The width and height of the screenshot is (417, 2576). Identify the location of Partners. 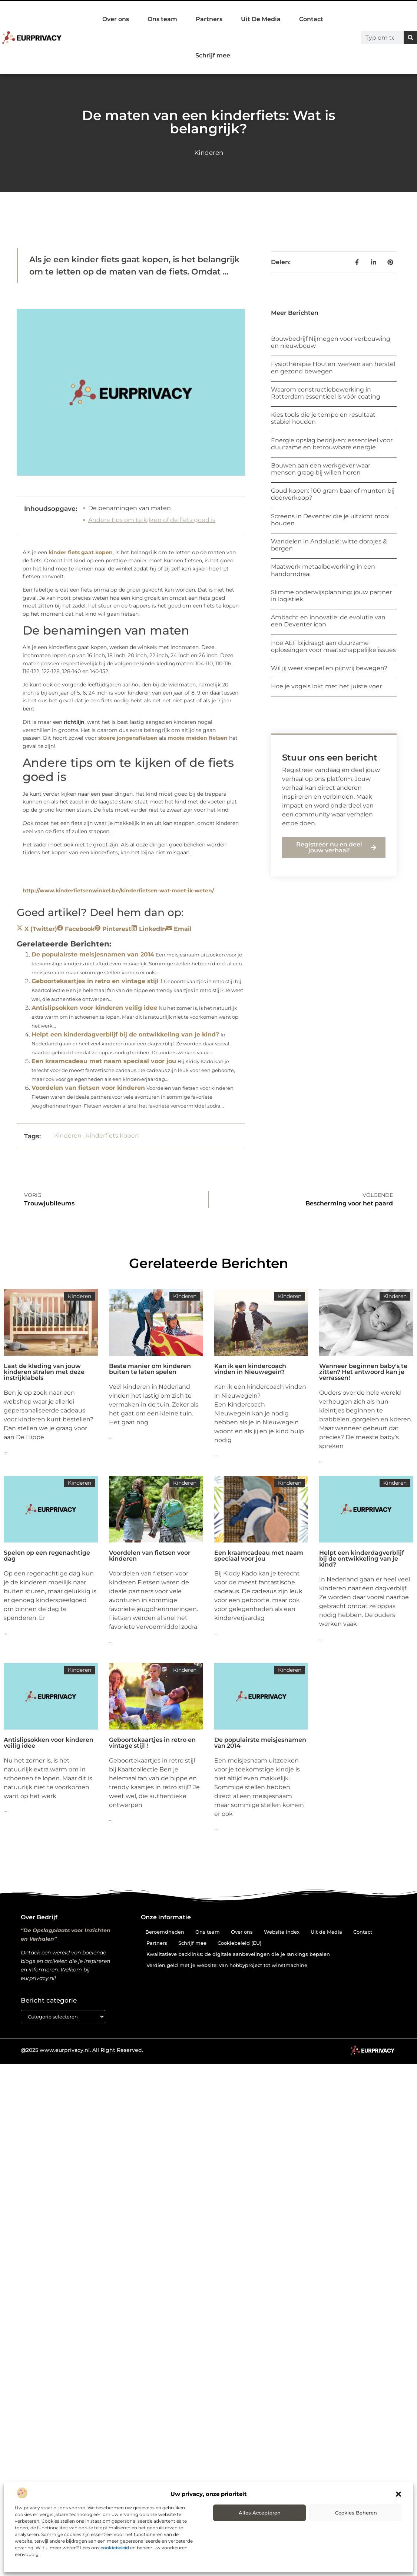
(209, 19).